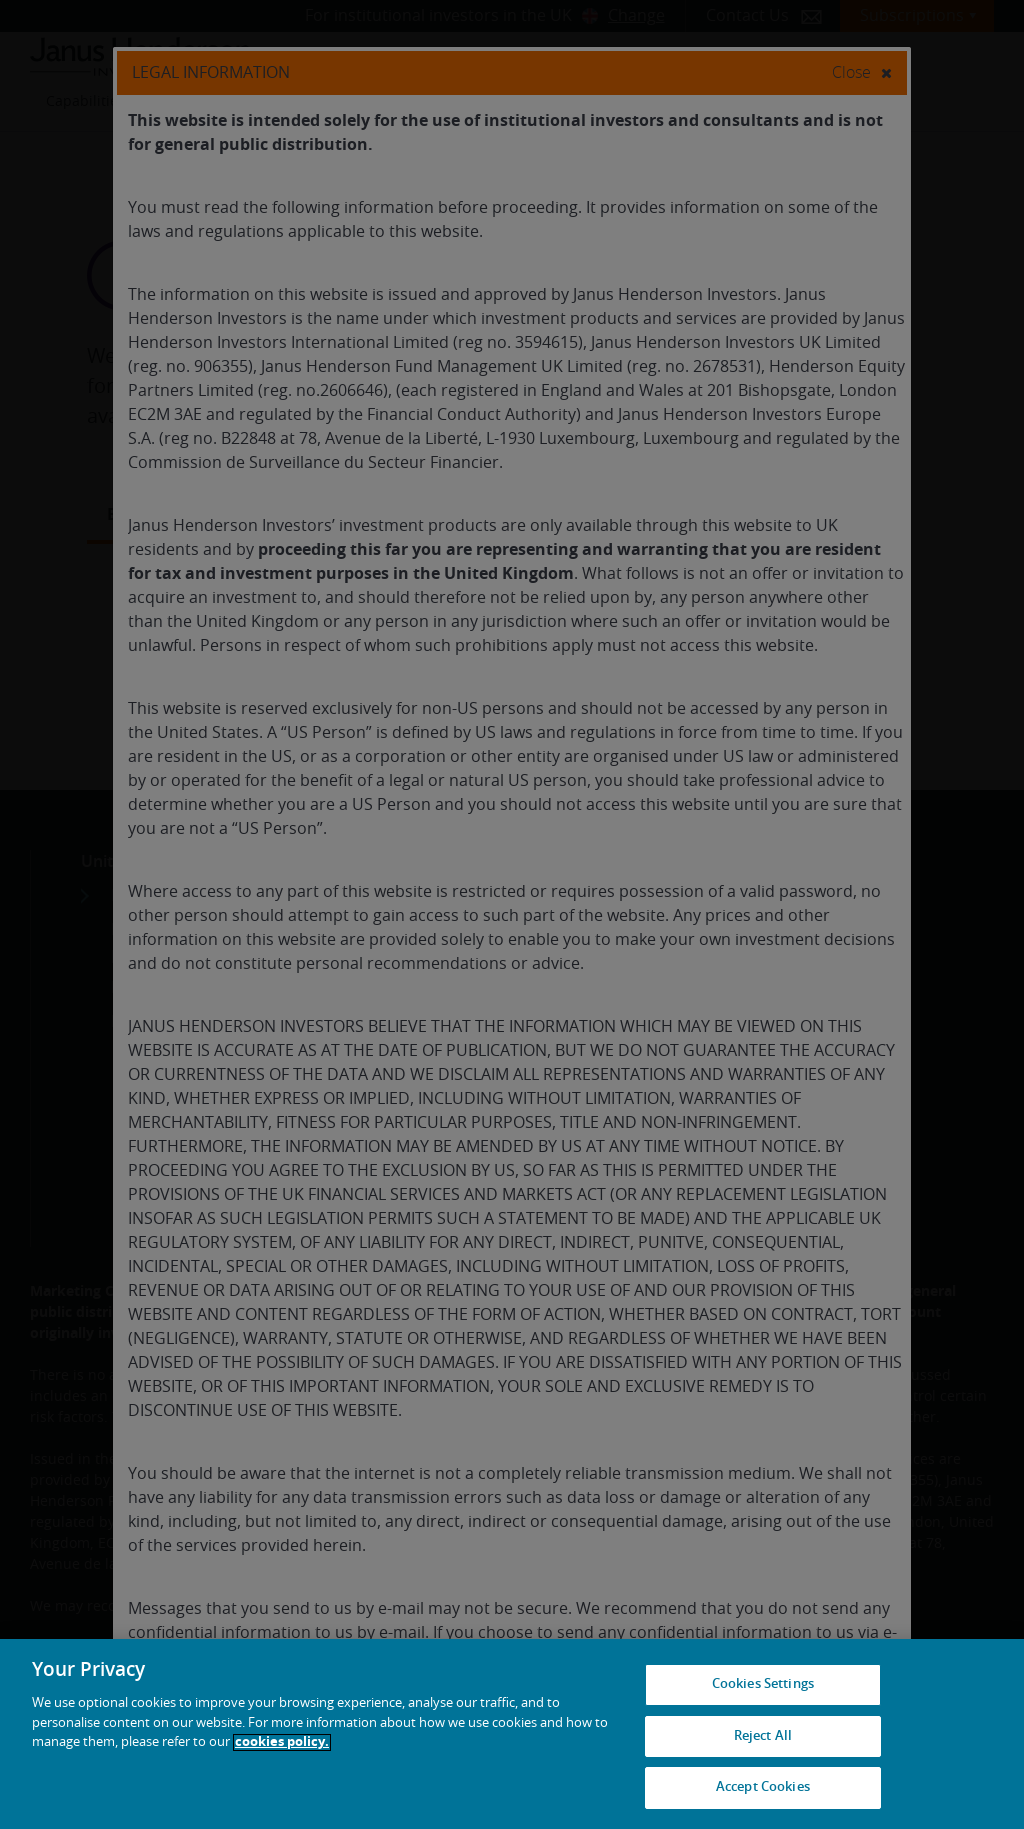 The height and width of the screenshot is (1829, 1024). I want to click on Accept Cookies, so click(763, 1787).